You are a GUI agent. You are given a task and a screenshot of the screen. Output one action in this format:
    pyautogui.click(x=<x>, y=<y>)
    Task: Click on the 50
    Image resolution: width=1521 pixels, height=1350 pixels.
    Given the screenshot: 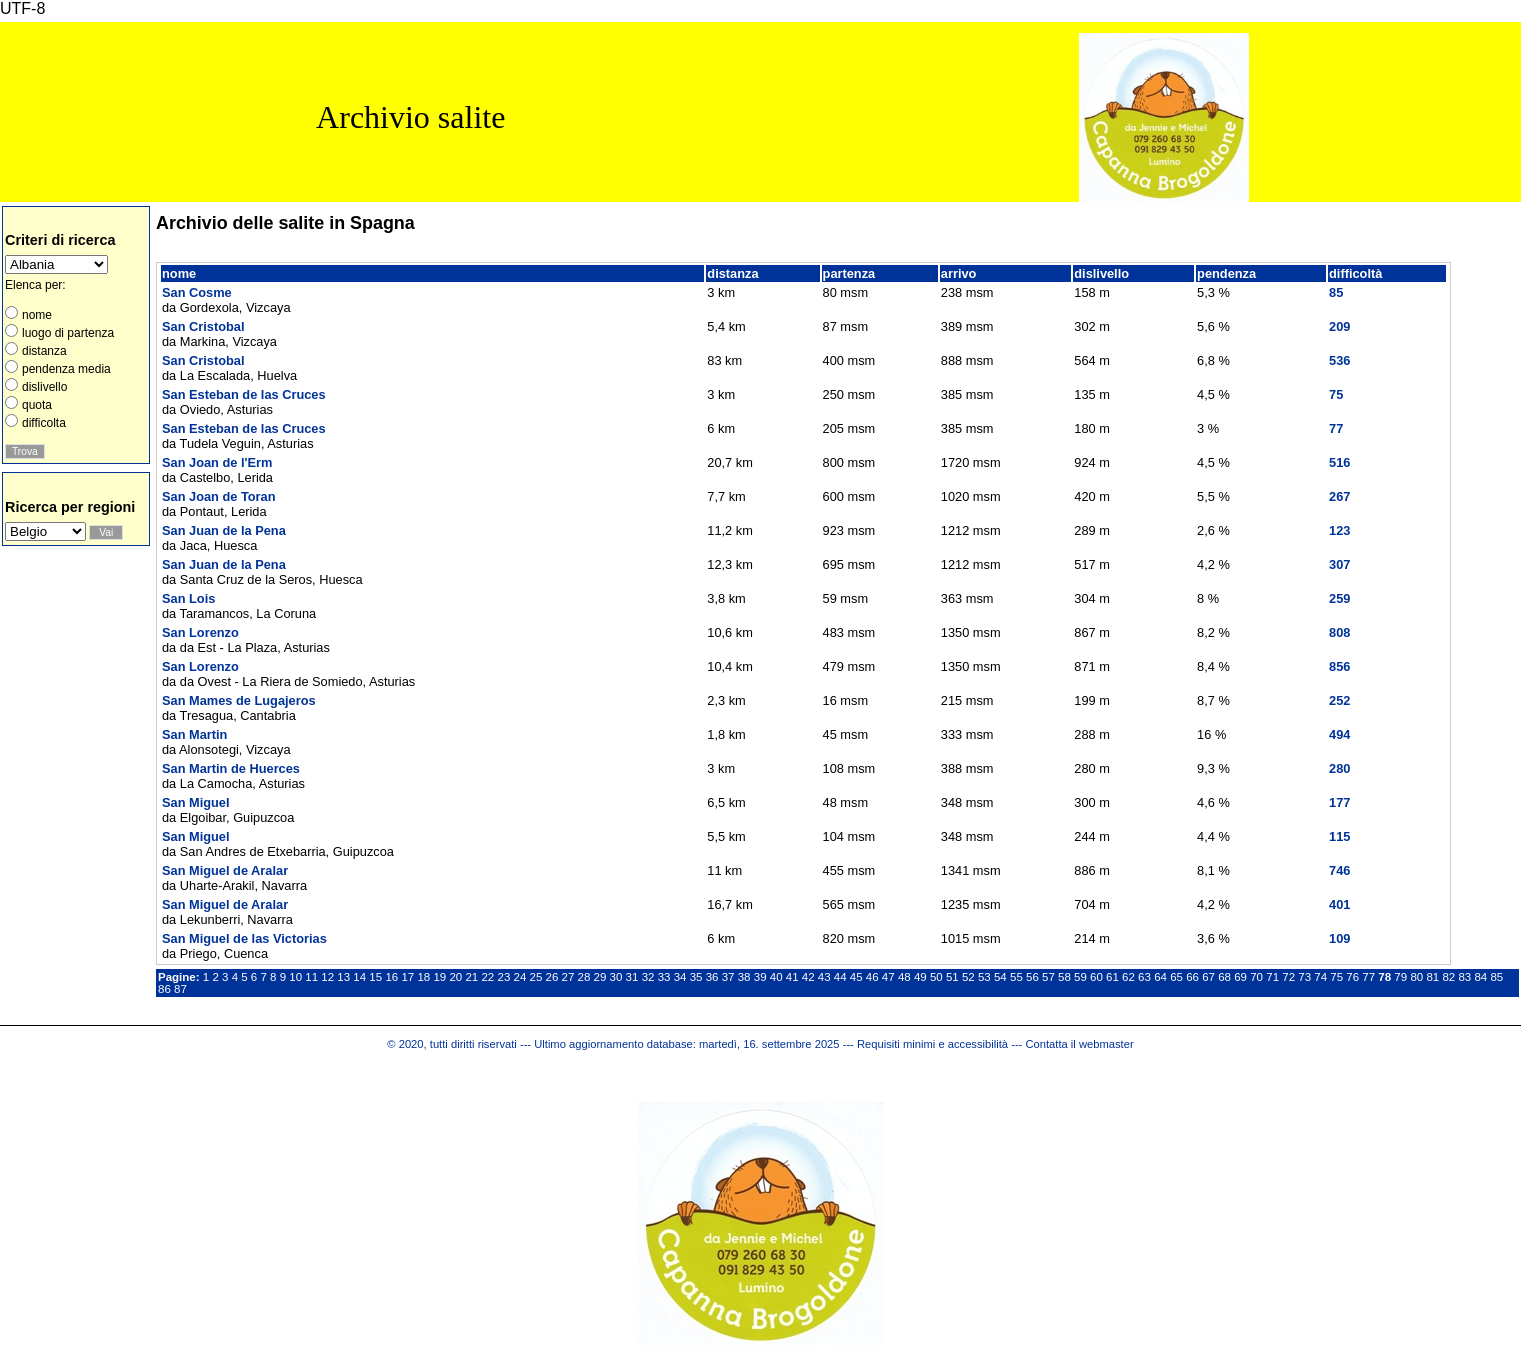 What is the action you would take?
    pyautogui.click(x=936, y=977)
    